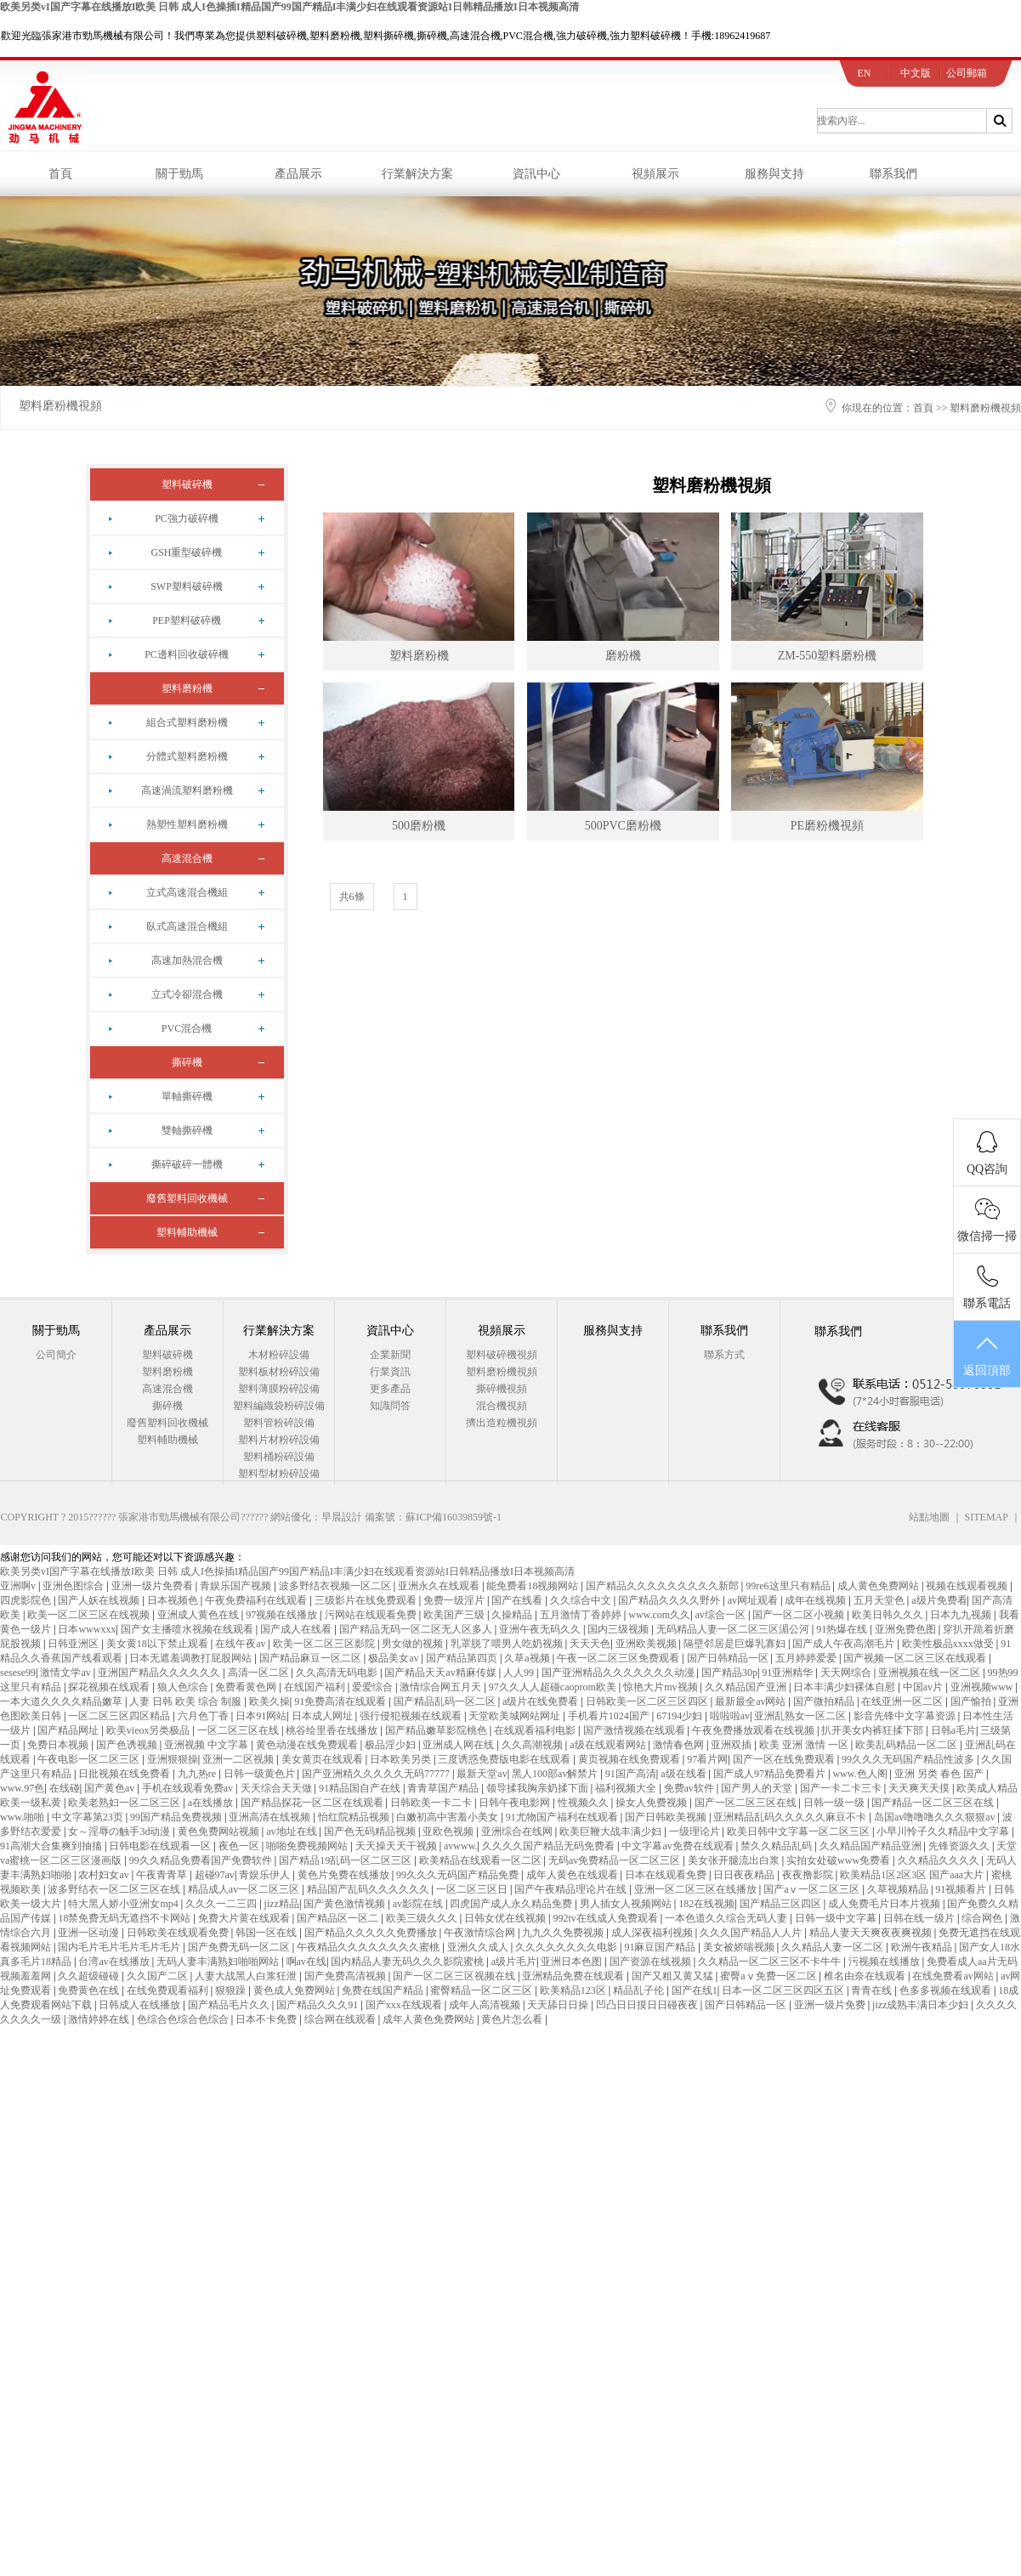  What do you see at coordinates (279, 1474) in the screenshot?
I see `塑料型材粉碎設備` at bounding box center [279, 1474].